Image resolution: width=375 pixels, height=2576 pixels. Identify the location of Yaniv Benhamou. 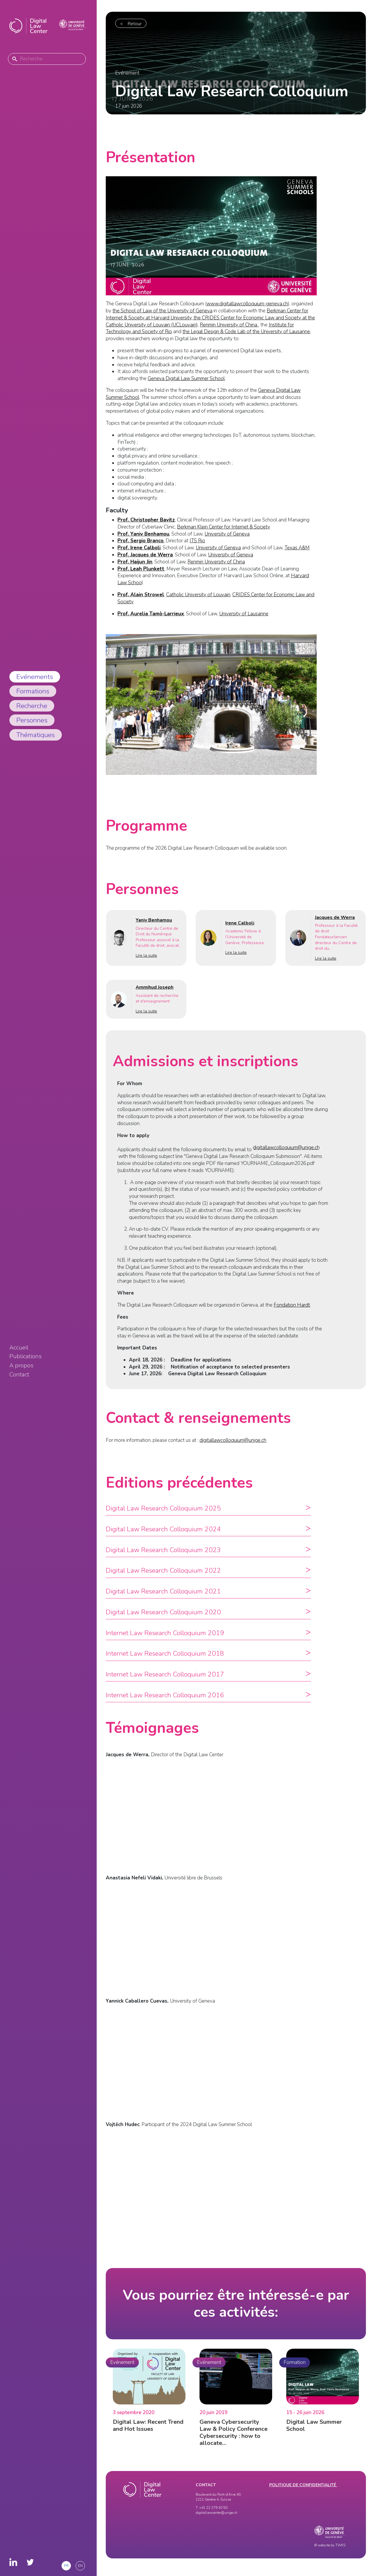
(154, 928).